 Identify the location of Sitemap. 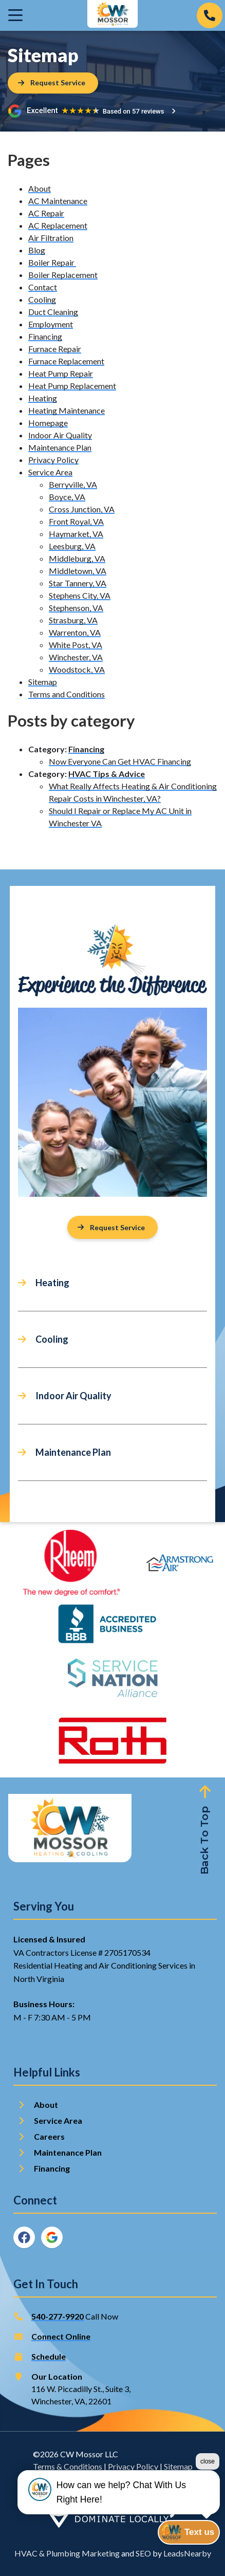
(42, 682).